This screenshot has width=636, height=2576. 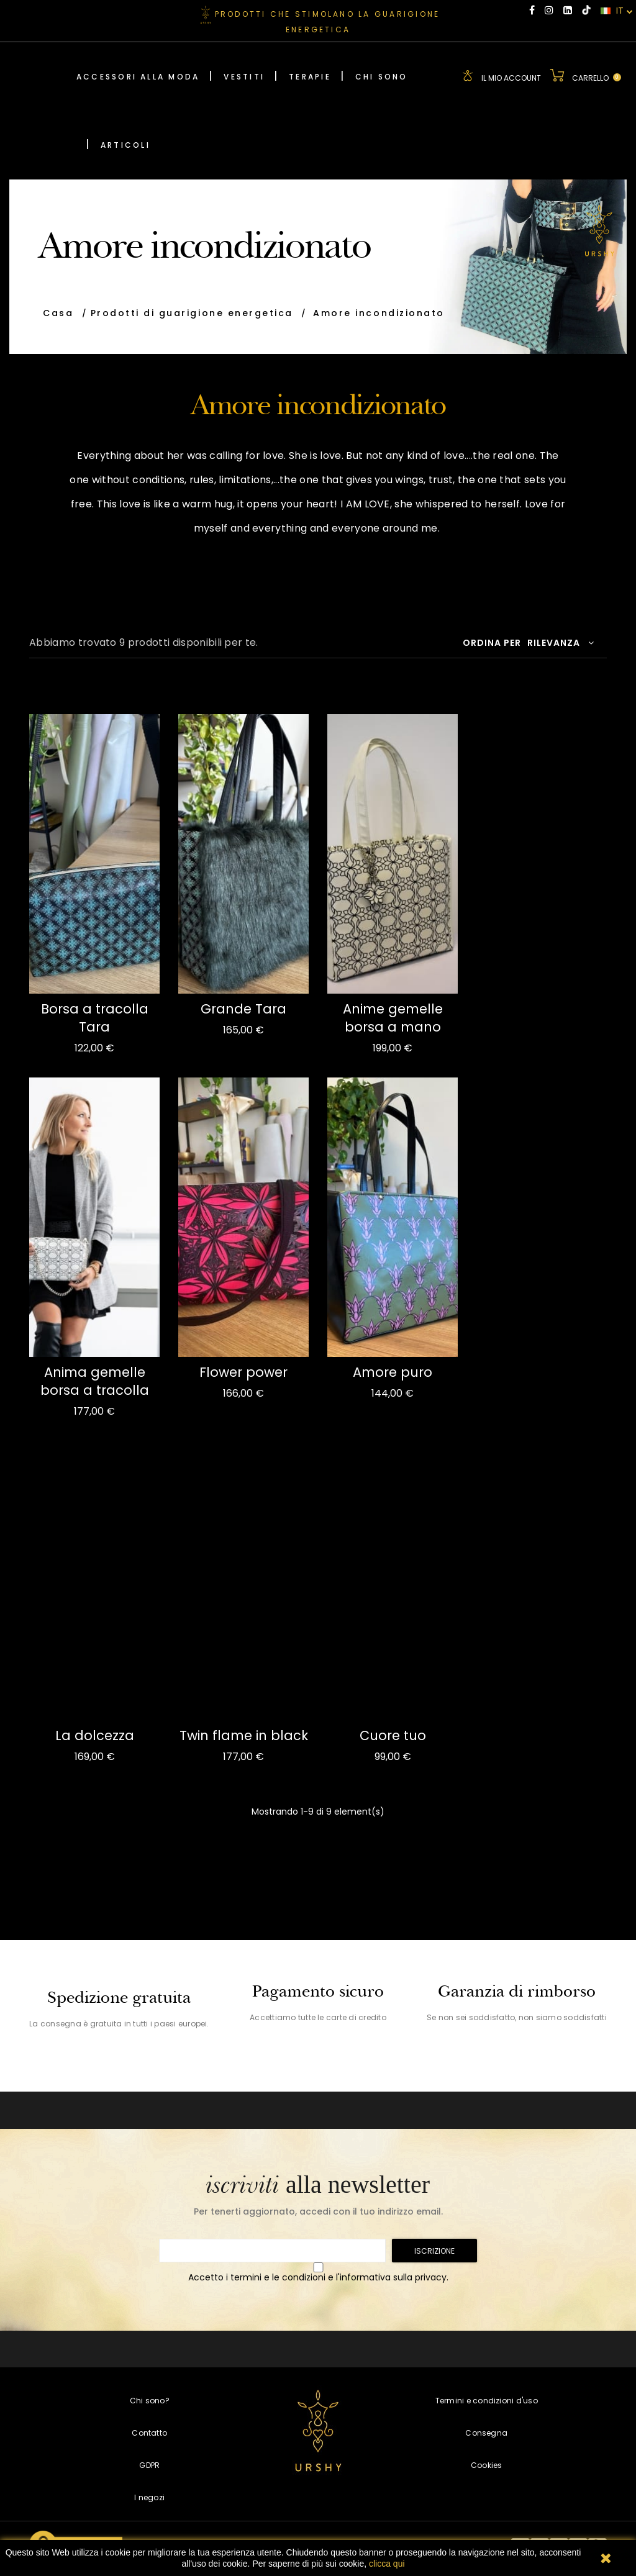 I want to click on Grande Tara, so click(x=243, y=1008).